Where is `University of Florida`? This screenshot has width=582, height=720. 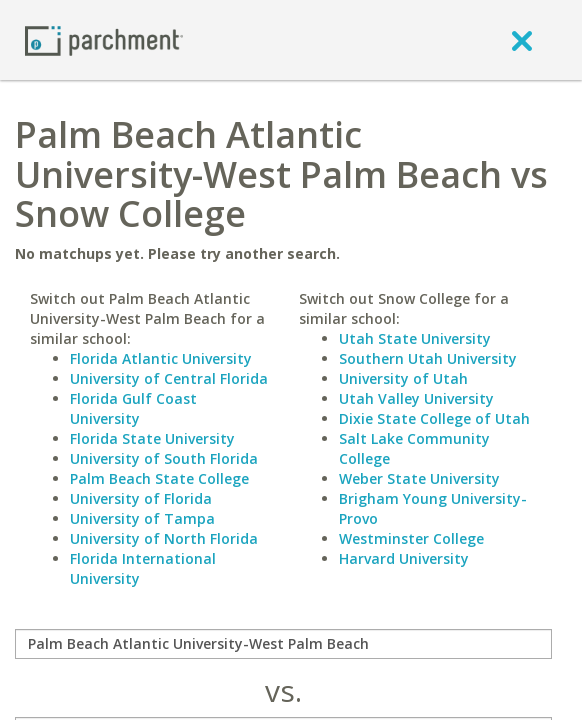
University of Florida is located at coordinates (141, 498).